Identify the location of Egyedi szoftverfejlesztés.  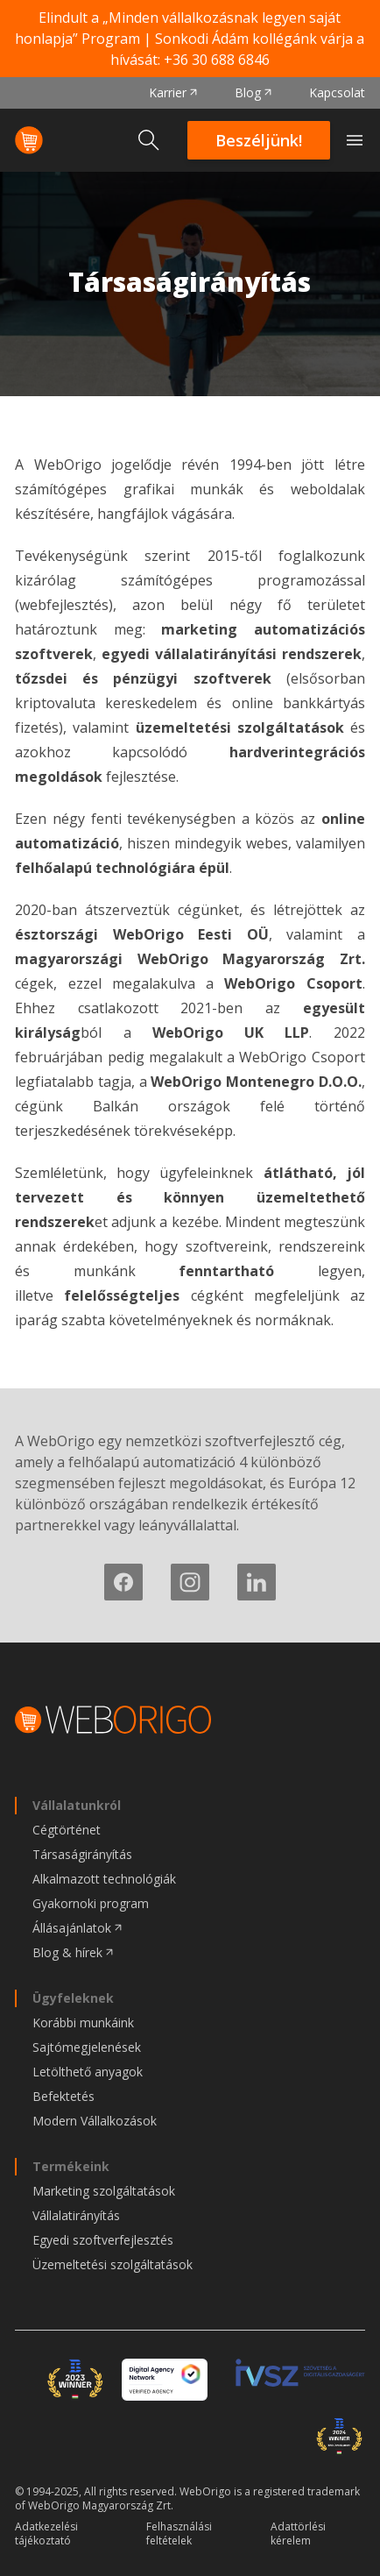
(102, 2240).